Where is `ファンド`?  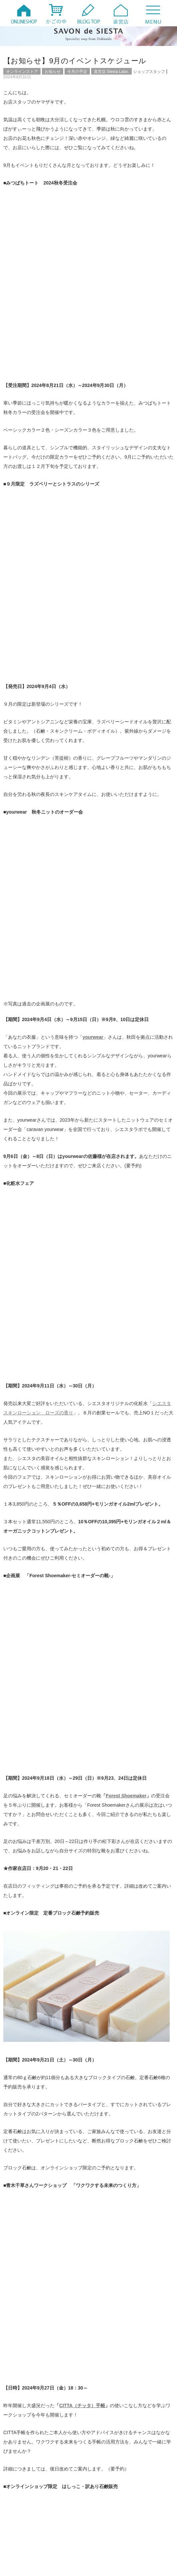
ファンド is located at coordinates (23, 2269).